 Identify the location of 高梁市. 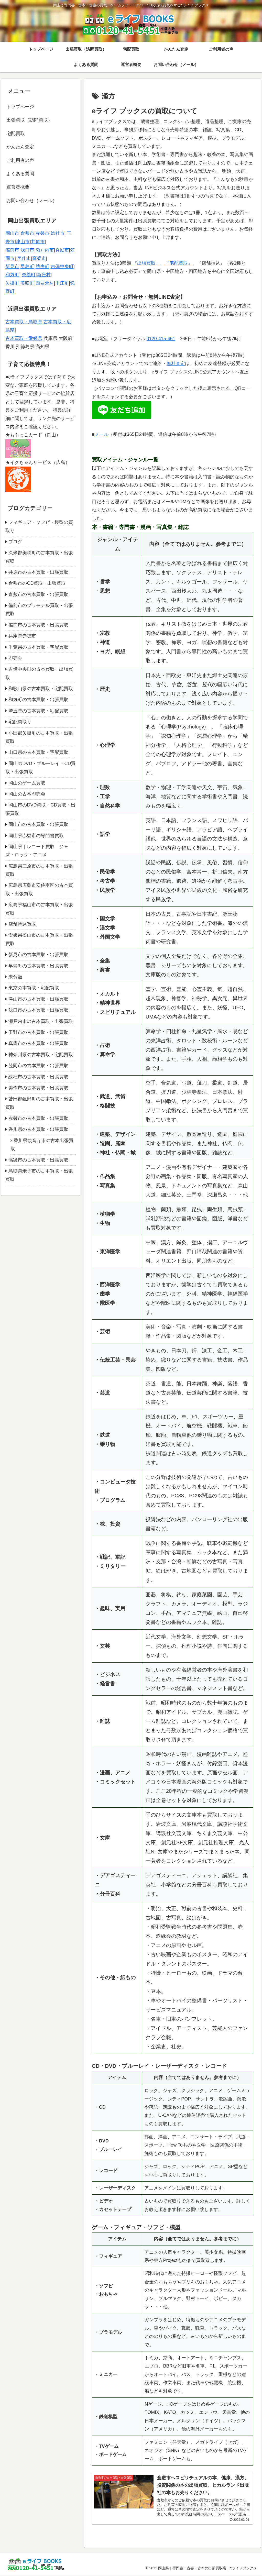
(39, 258).